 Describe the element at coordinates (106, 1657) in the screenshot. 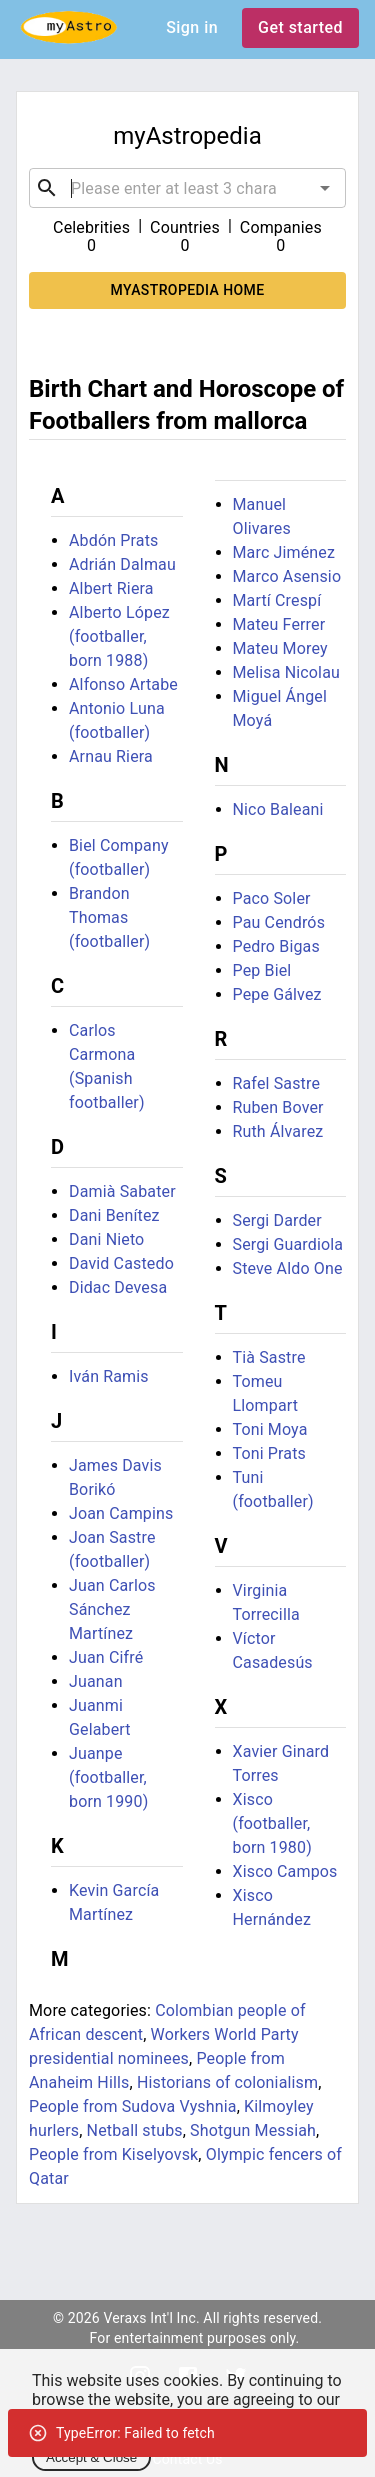

I see `Juan Cifré` at that location.